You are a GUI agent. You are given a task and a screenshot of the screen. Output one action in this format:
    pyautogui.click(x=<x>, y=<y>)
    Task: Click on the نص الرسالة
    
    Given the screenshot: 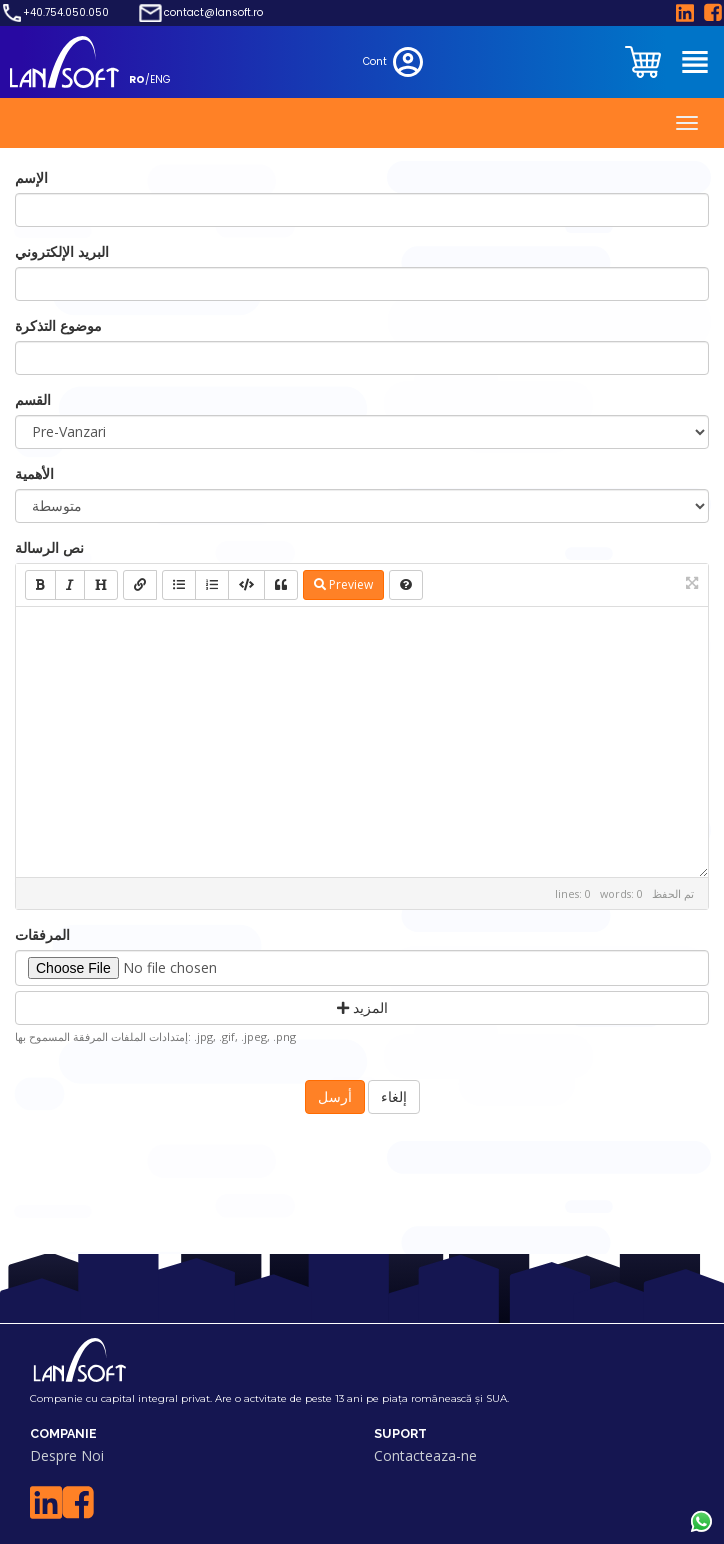 What is the action you would take?
    pyautogui.click(x=49, y=547)
    